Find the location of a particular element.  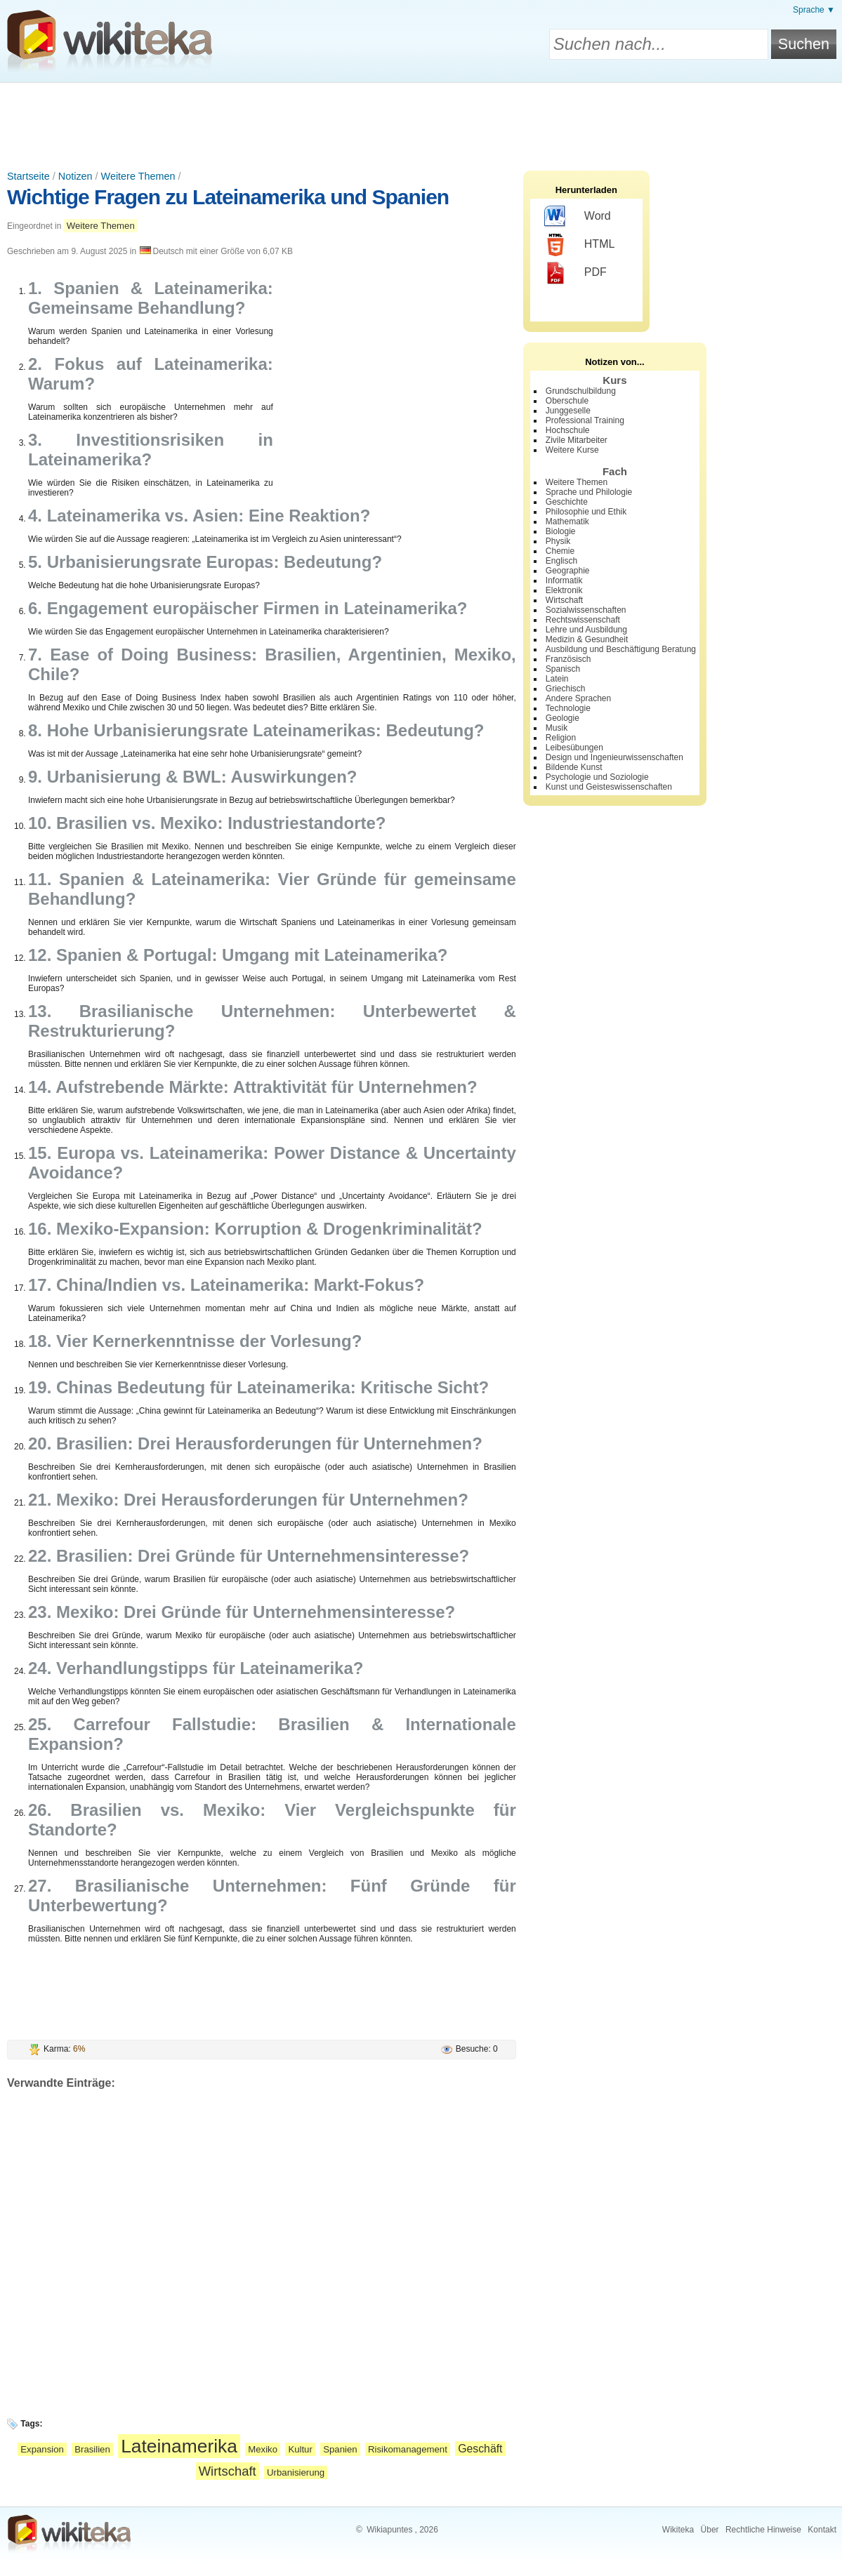

Sprache und Philologie is located at coordinates (589, 492).